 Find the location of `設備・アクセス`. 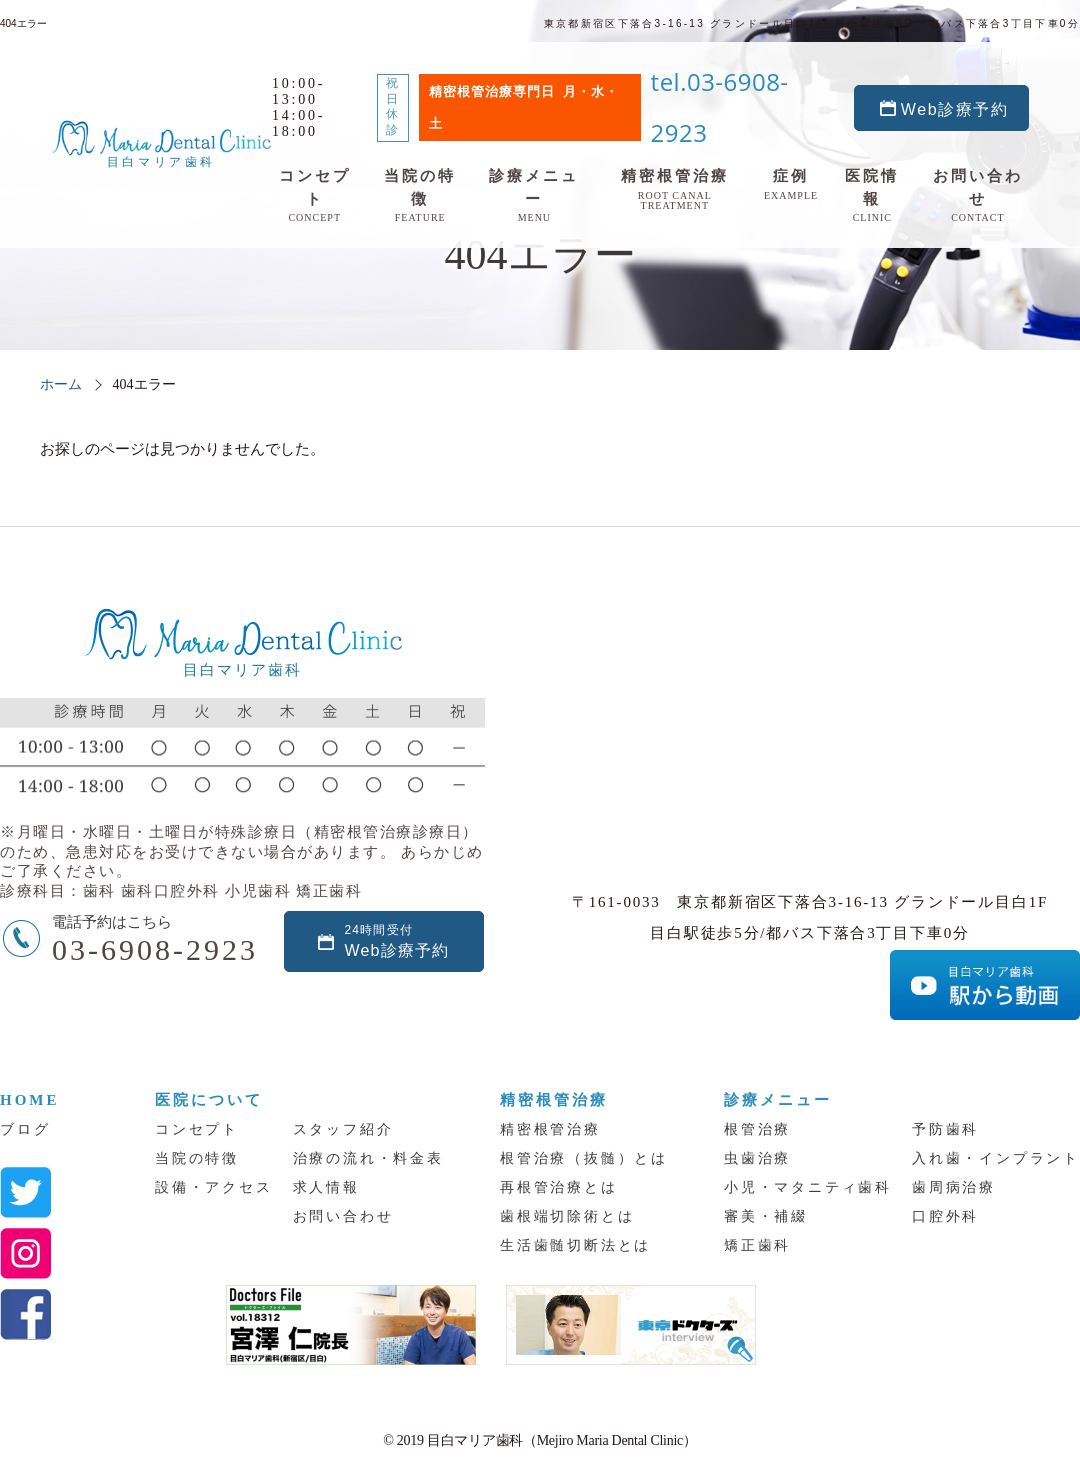

設備・アクセス is located at coordinates (214, 1187).